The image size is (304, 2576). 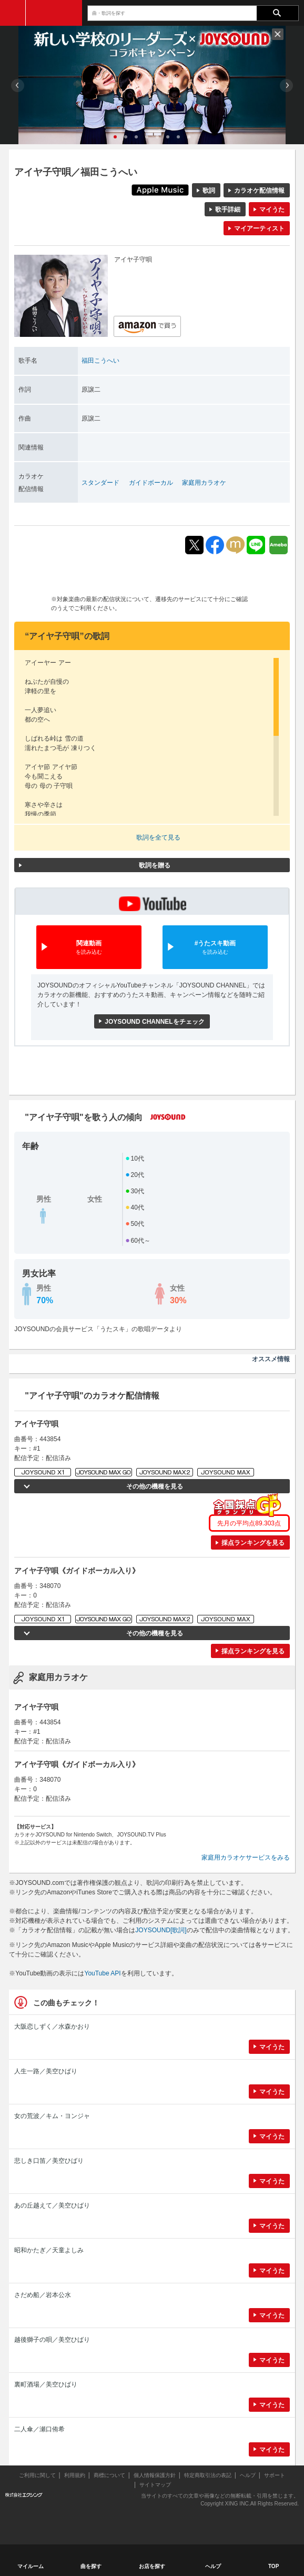 What do you see at coordinates (102, 1973) in the screenshot?
I see `YouTube API` at bounding box center [102, 1973].